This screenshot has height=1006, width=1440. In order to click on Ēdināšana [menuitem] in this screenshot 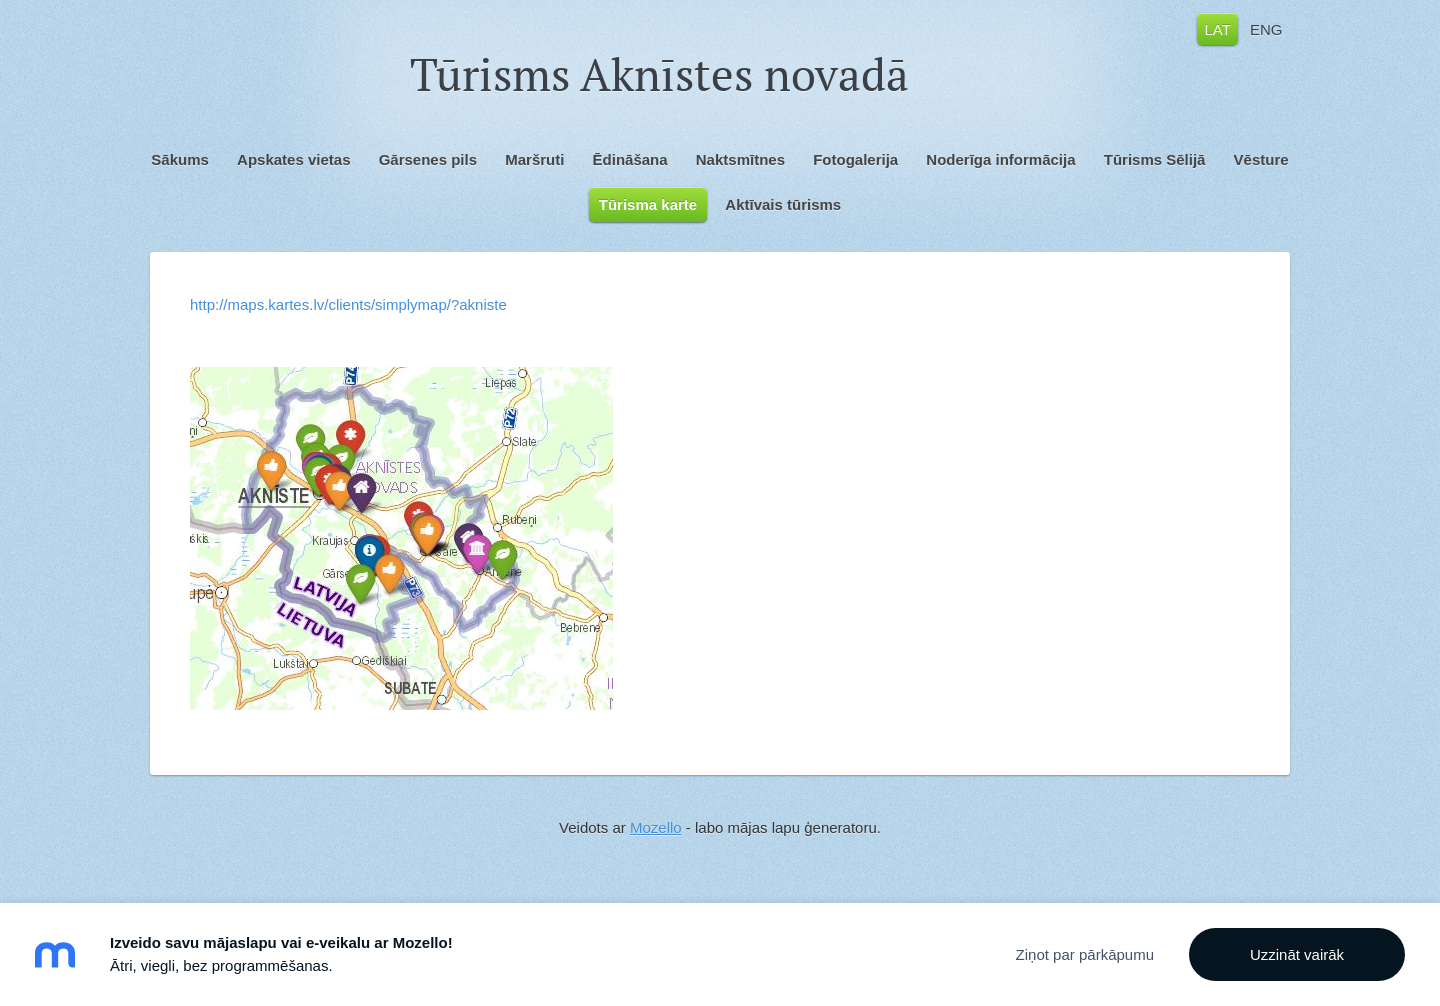, I will do `click(630, 159)`.